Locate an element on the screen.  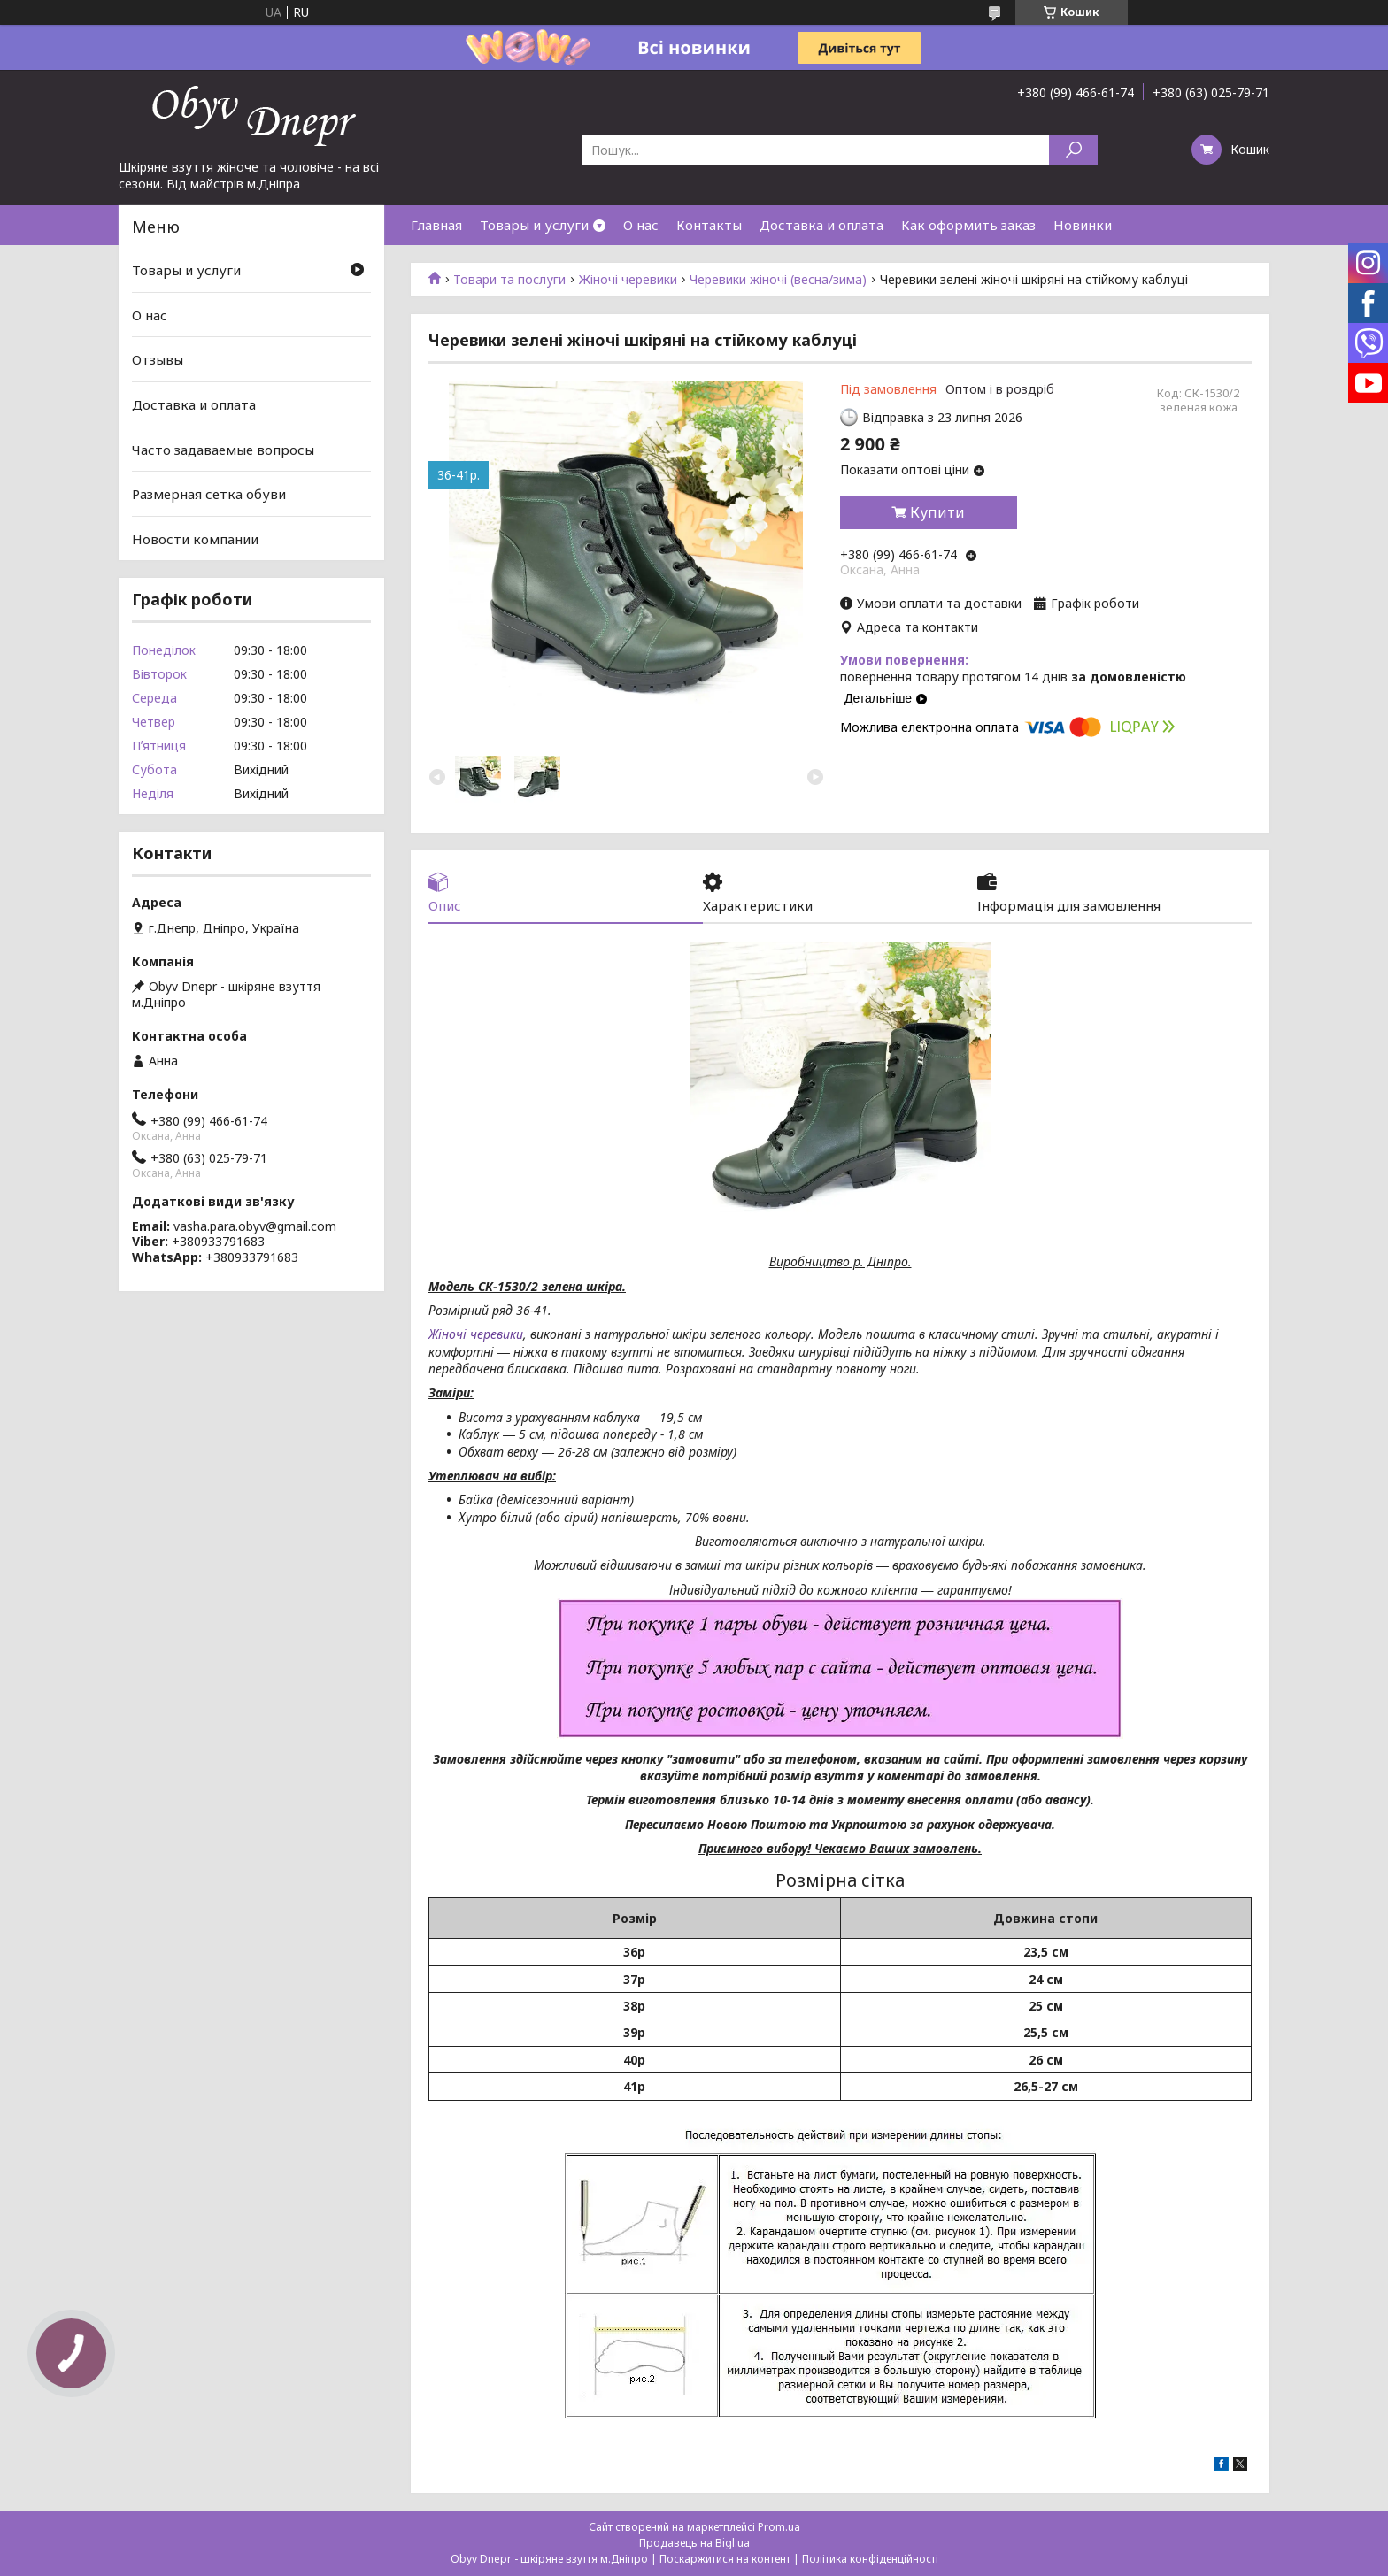
Контакты is located at coordinates (709, 225).